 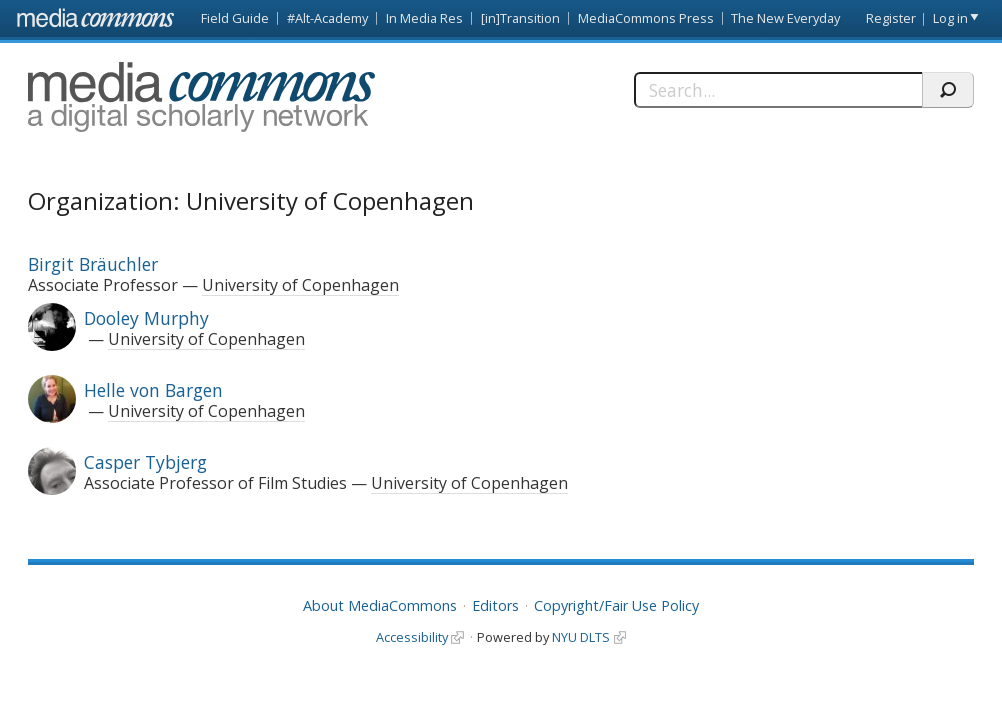 I want to click on MediaCommons Press, so click(x=646, y=18).